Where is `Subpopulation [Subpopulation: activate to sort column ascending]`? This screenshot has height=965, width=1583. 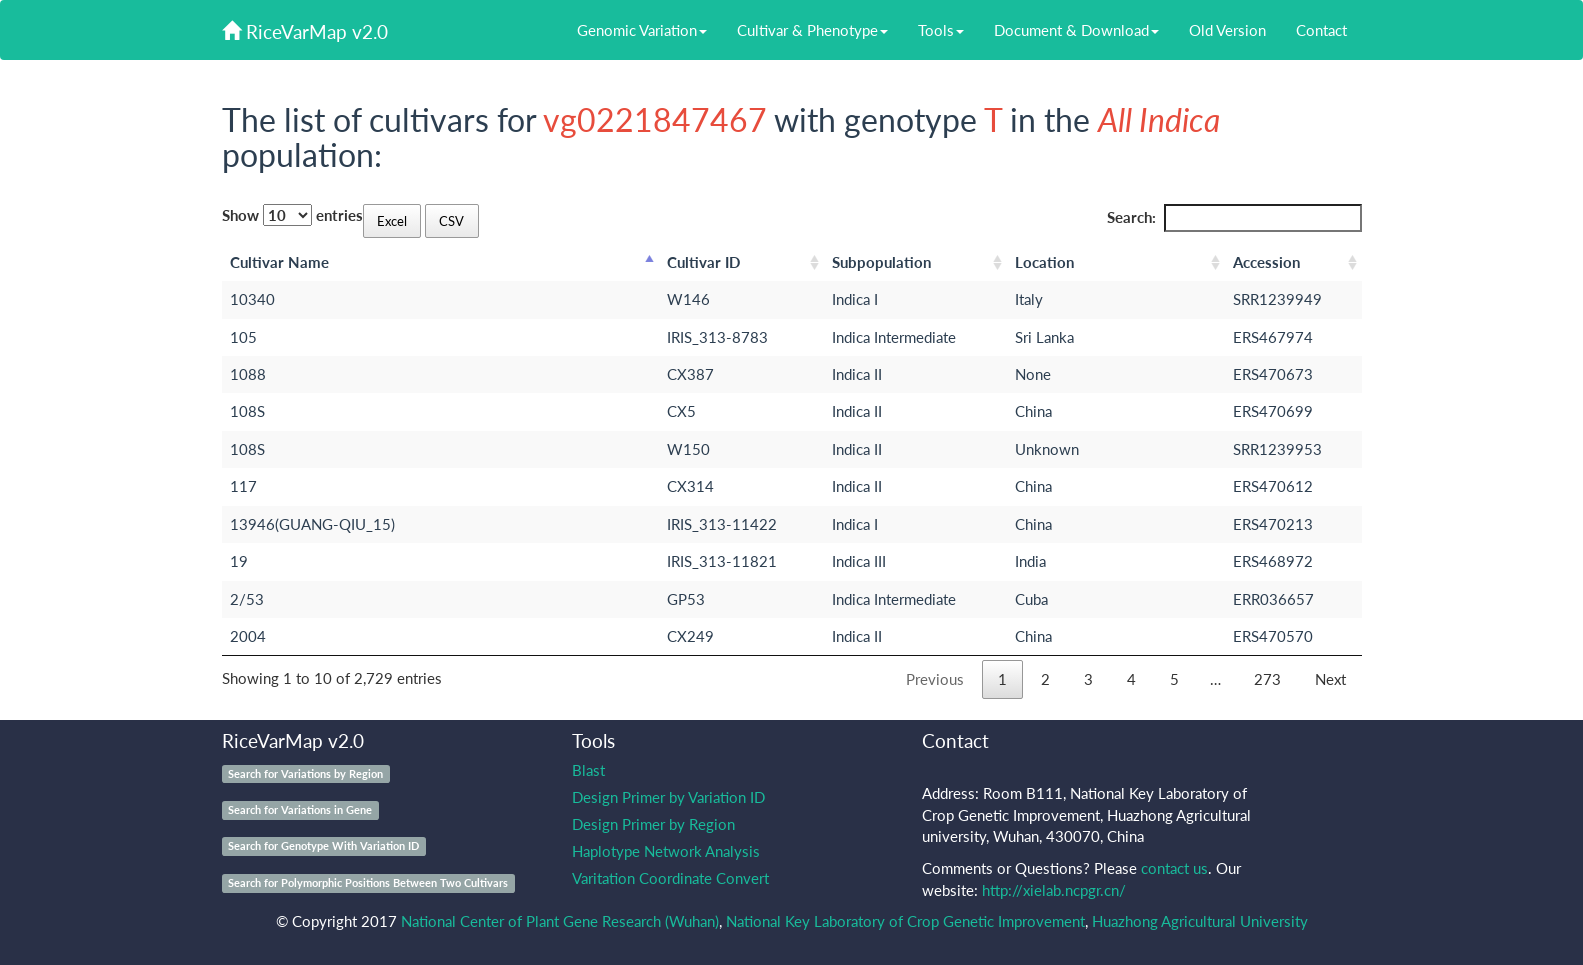 Subpopulation [Subpopulation: activate to sort column ascending] is located at coordinates (881, 262).